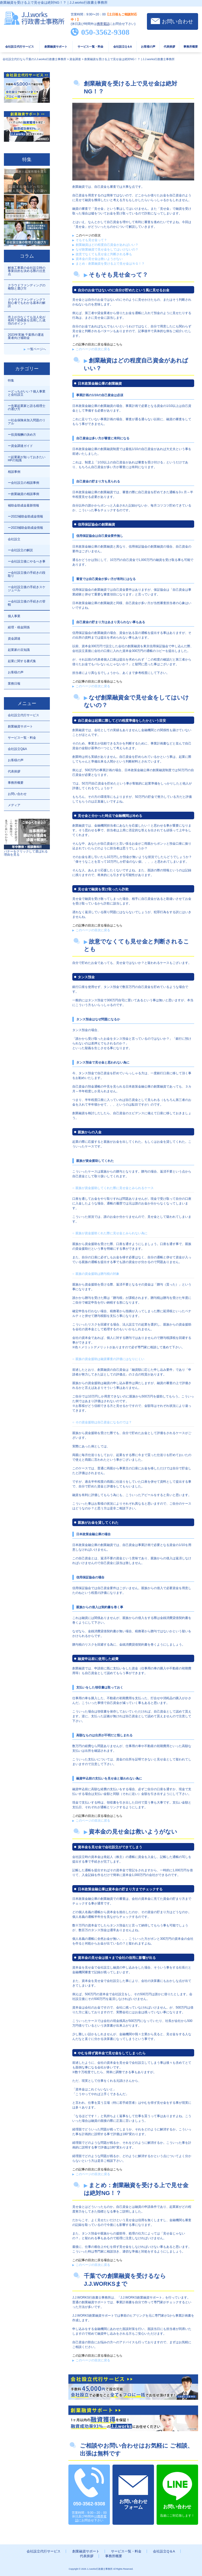  What do you see at coordinates (93, 349) in the screenshot?
I see `このページの目次に戻る` at bounding box center [93, 349].